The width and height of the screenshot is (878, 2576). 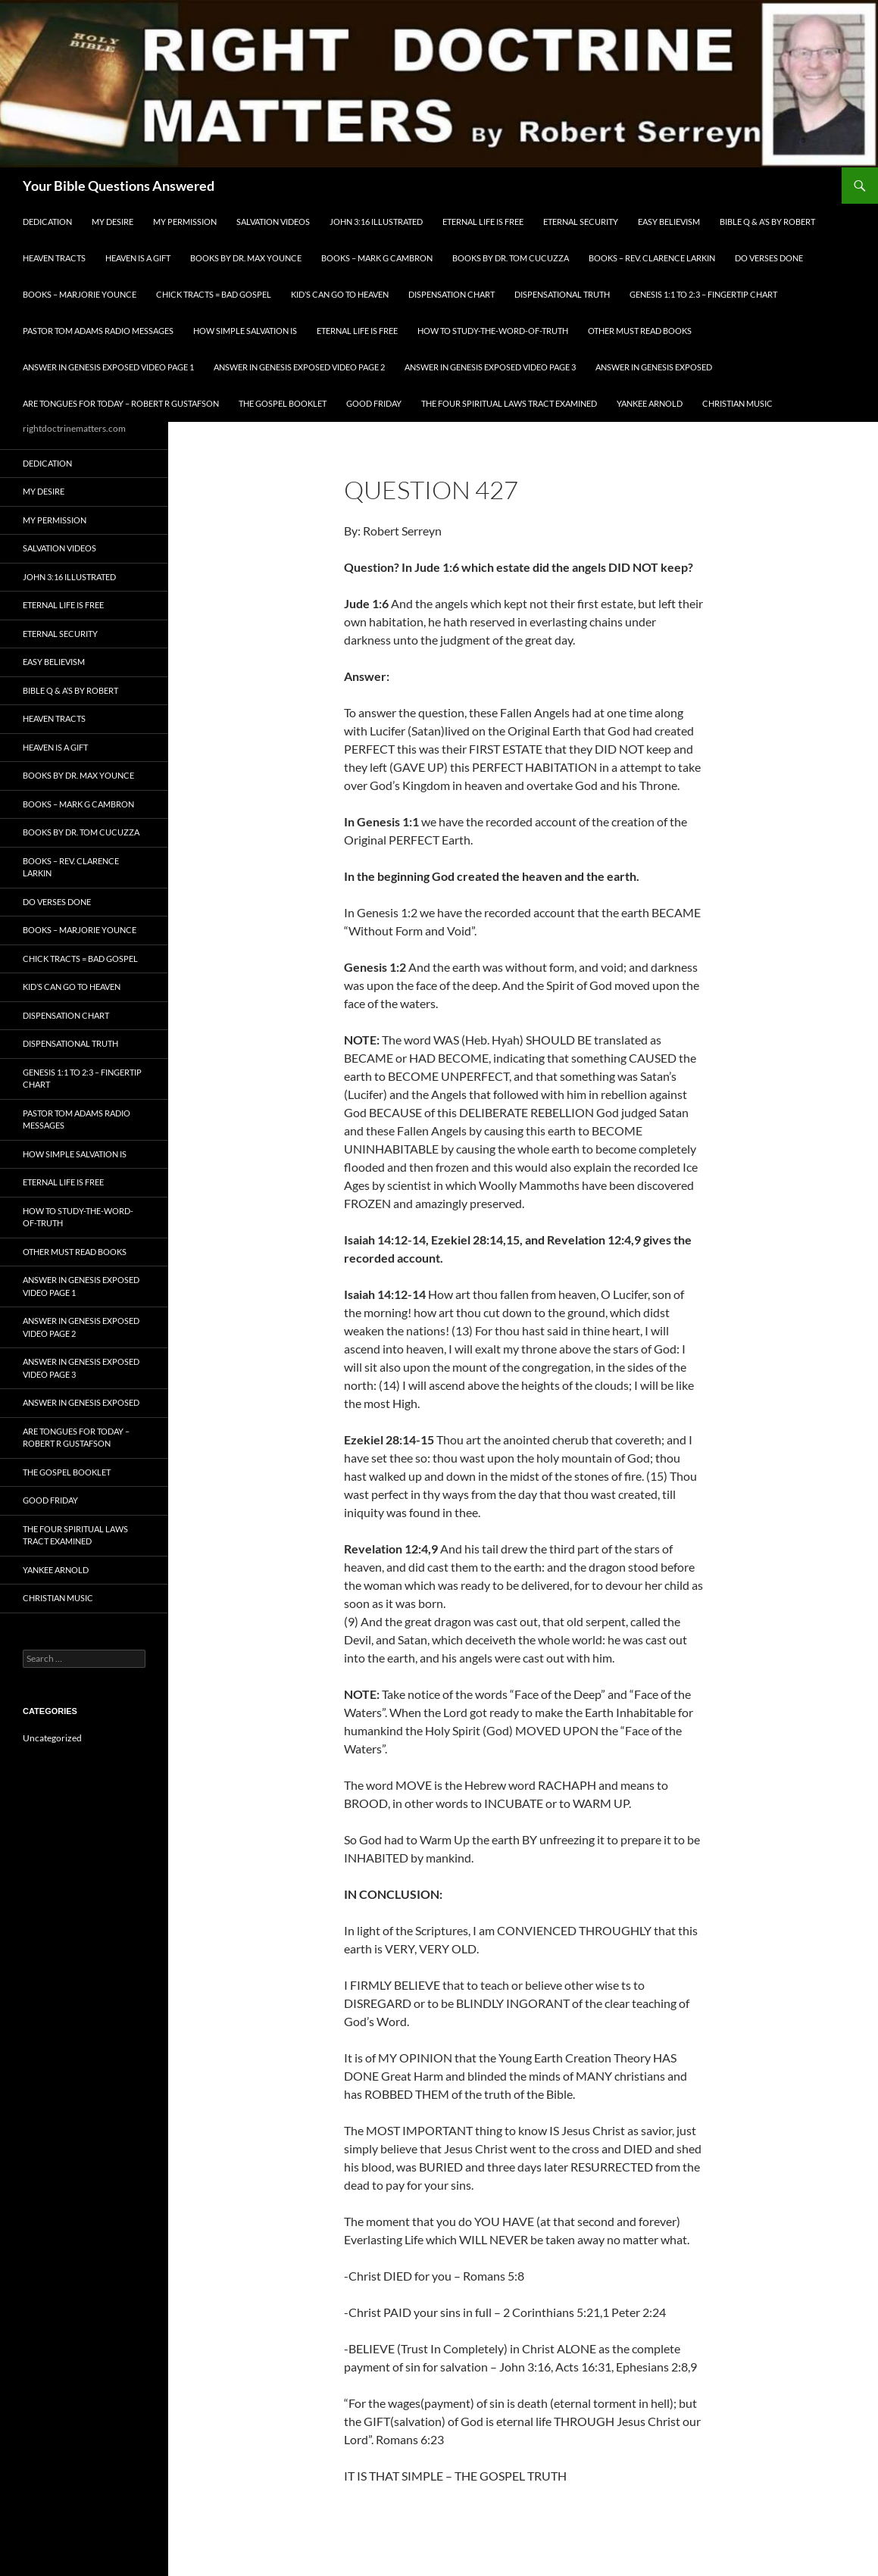 What do you see at coordinates (580, 221) in the screenshot?
I see `ETERNAL SECURITY` at bounding box center [580, 221].